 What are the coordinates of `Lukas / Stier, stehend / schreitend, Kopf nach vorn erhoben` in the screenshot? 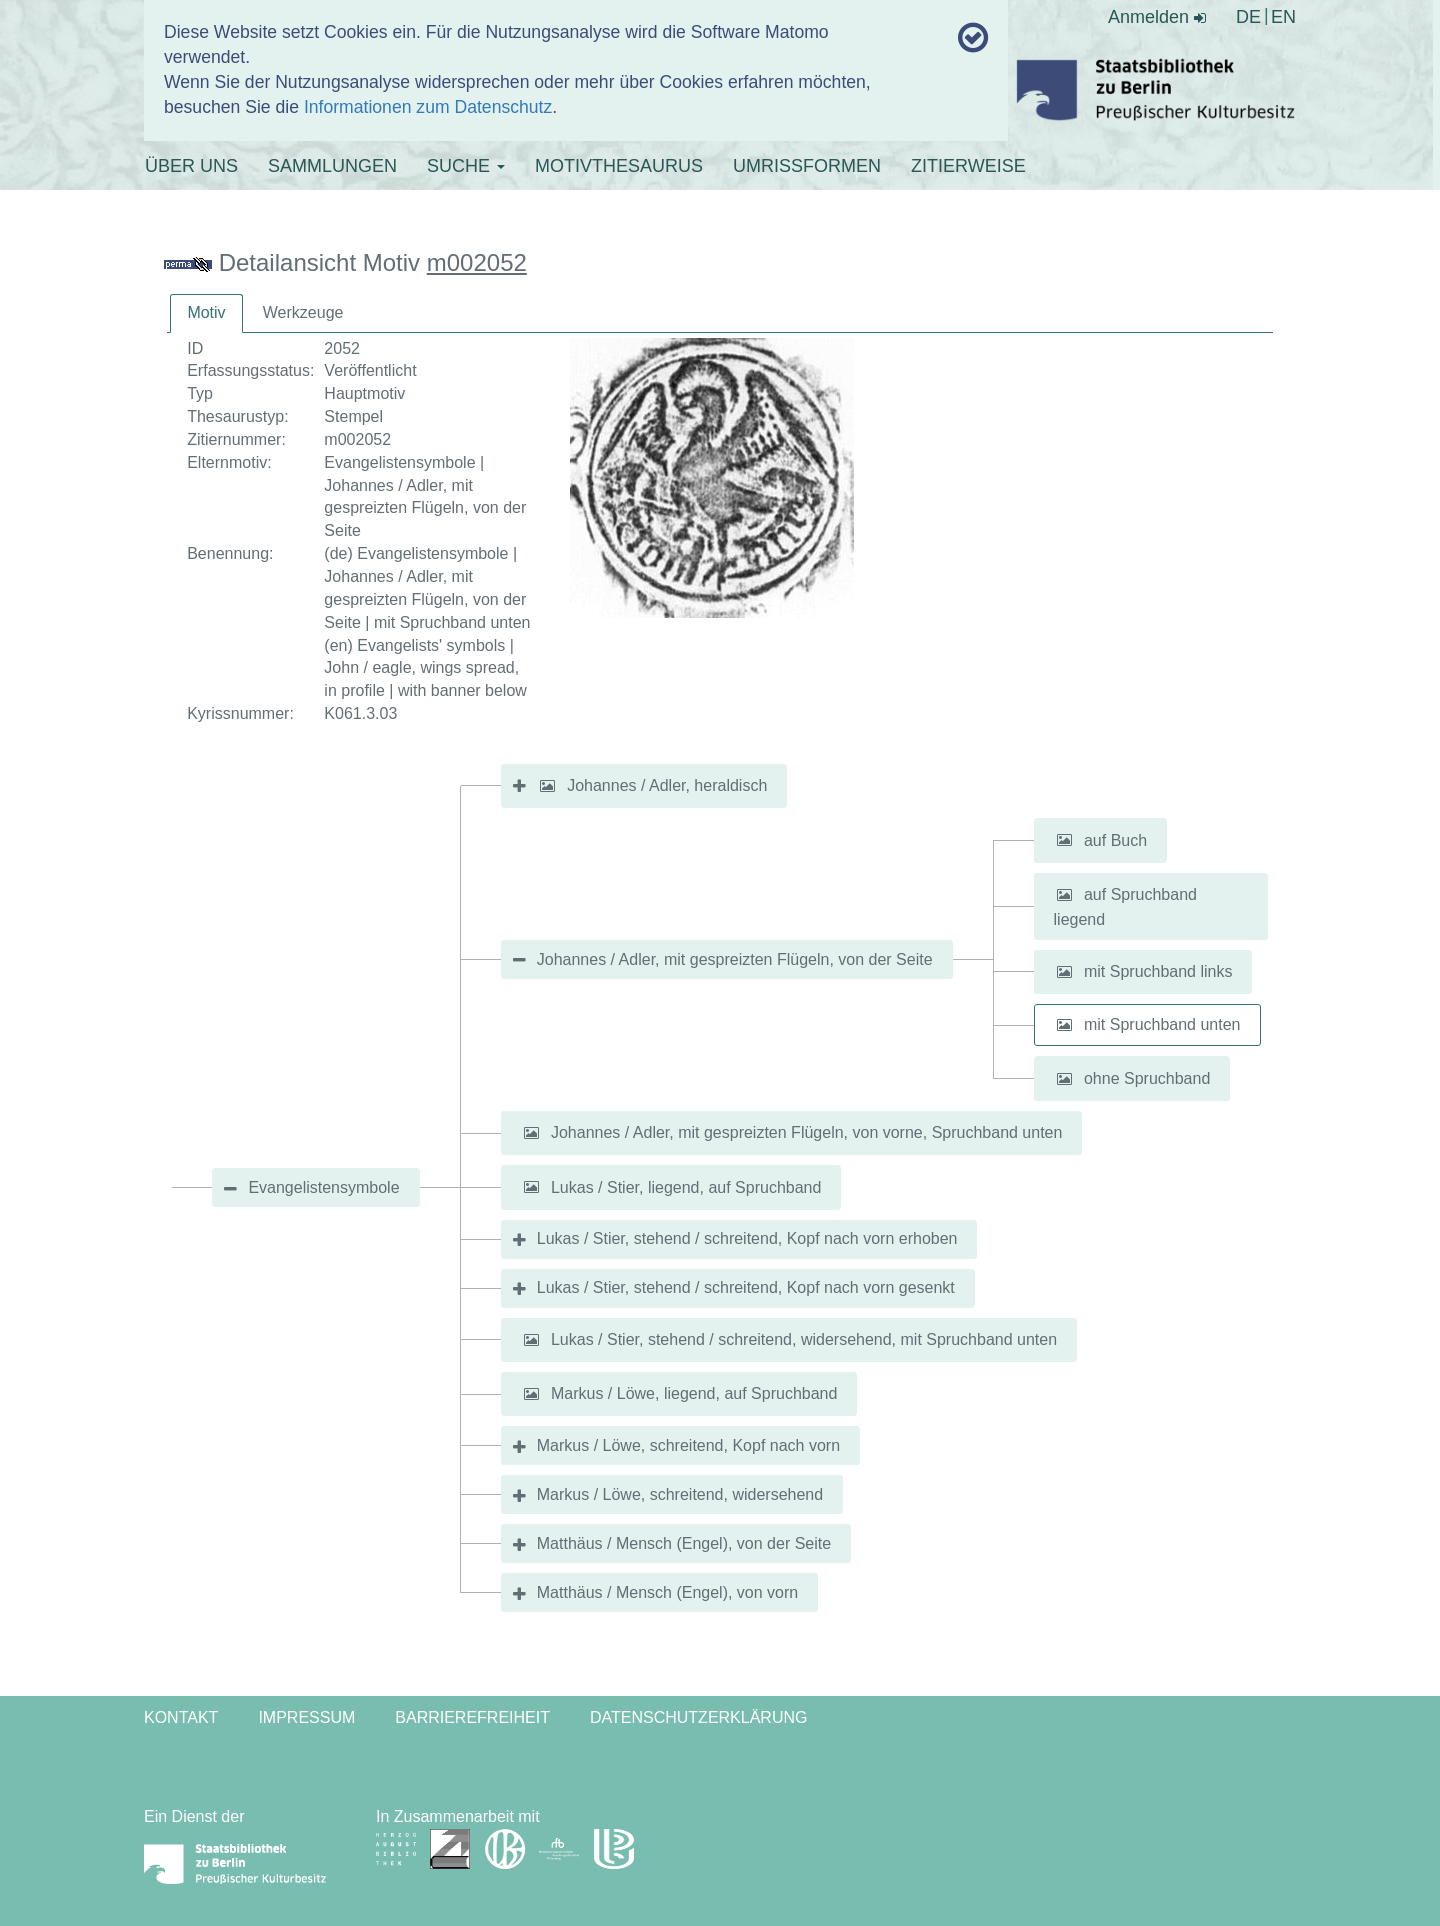 It's located at (747, 1238).